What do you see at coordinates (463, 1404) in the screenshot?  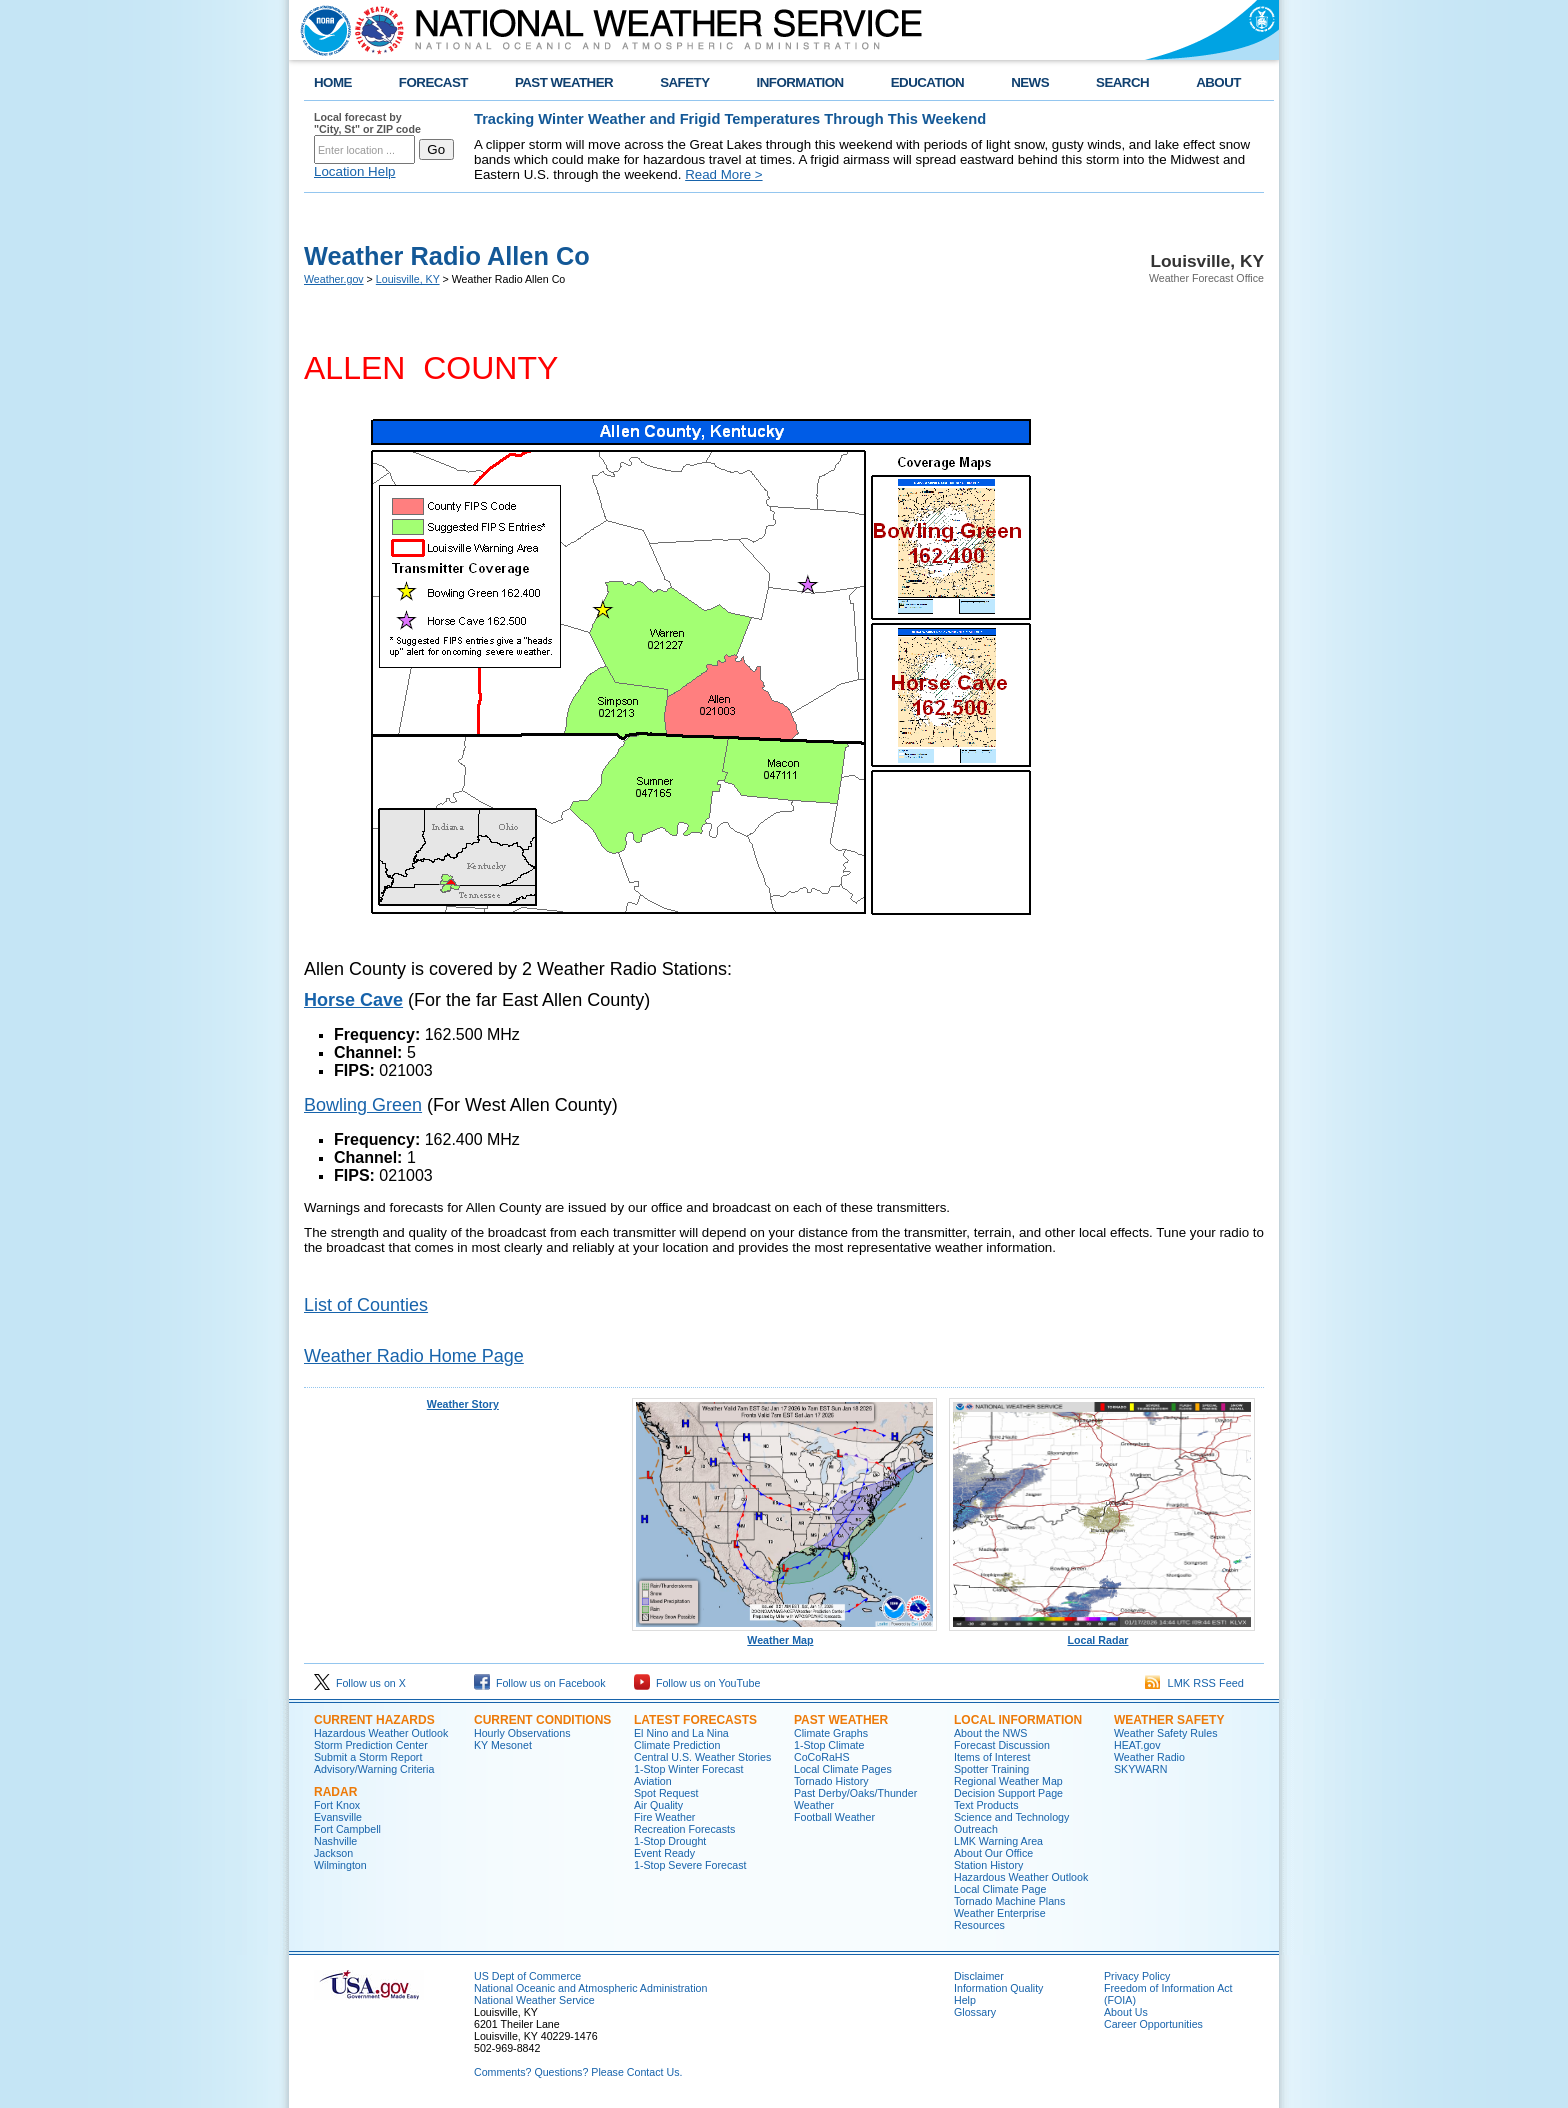 I see `Weather Story` at bounding box center [463, 1404].